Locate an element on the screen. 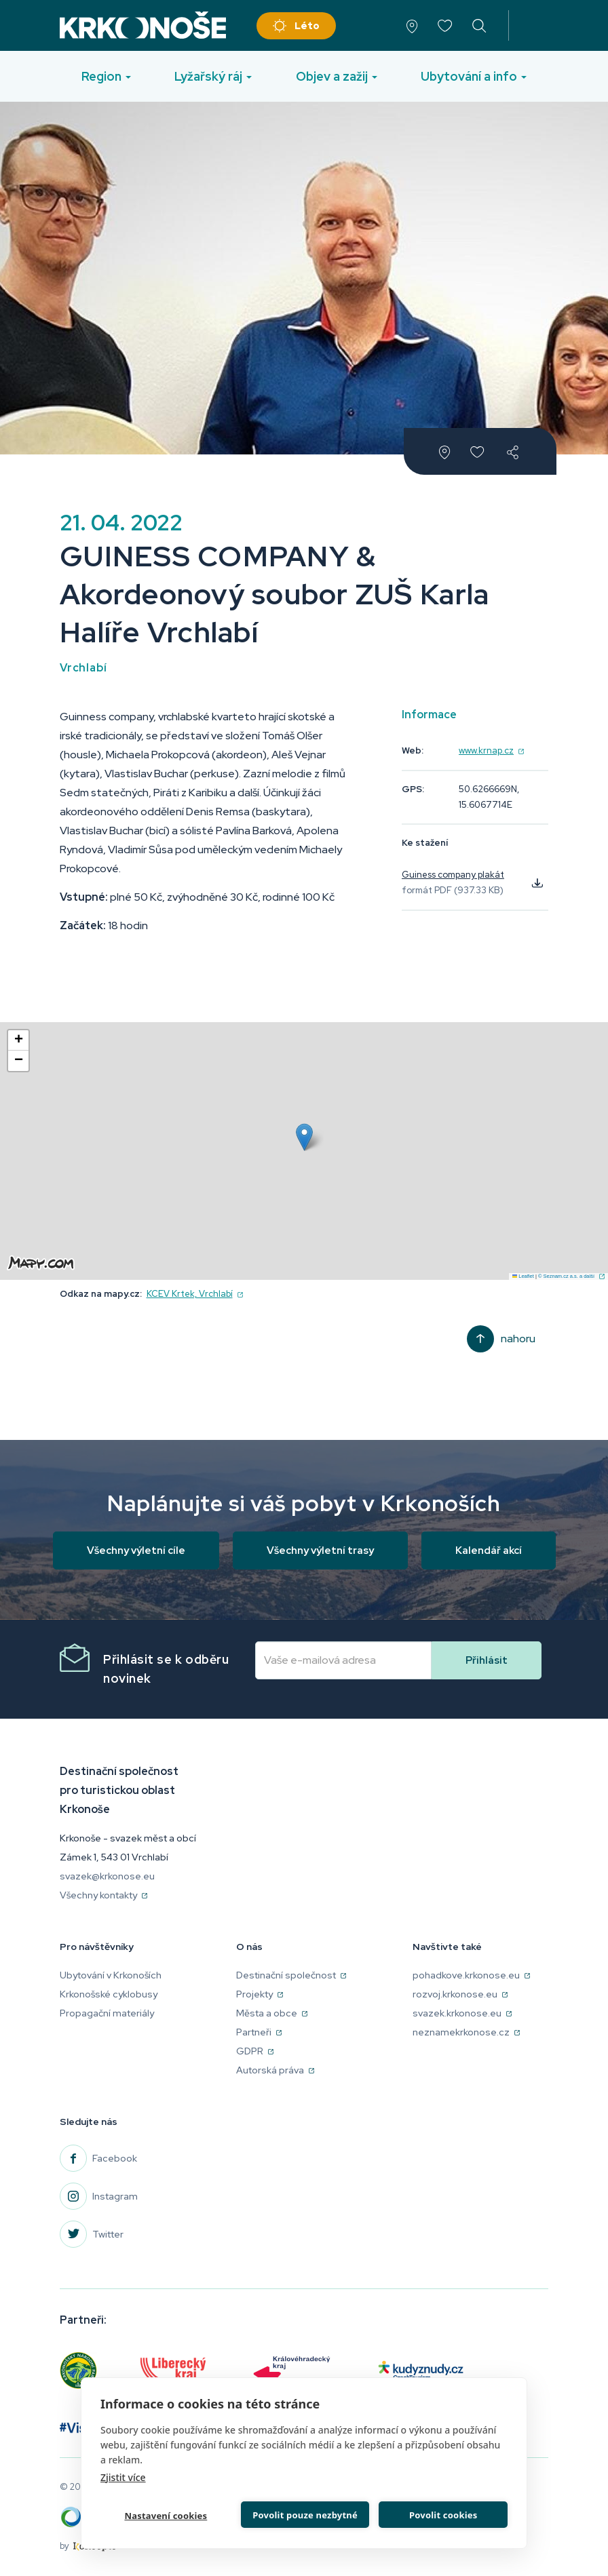  svazek@krkonose.eu is located at coordinates (107, 1876).